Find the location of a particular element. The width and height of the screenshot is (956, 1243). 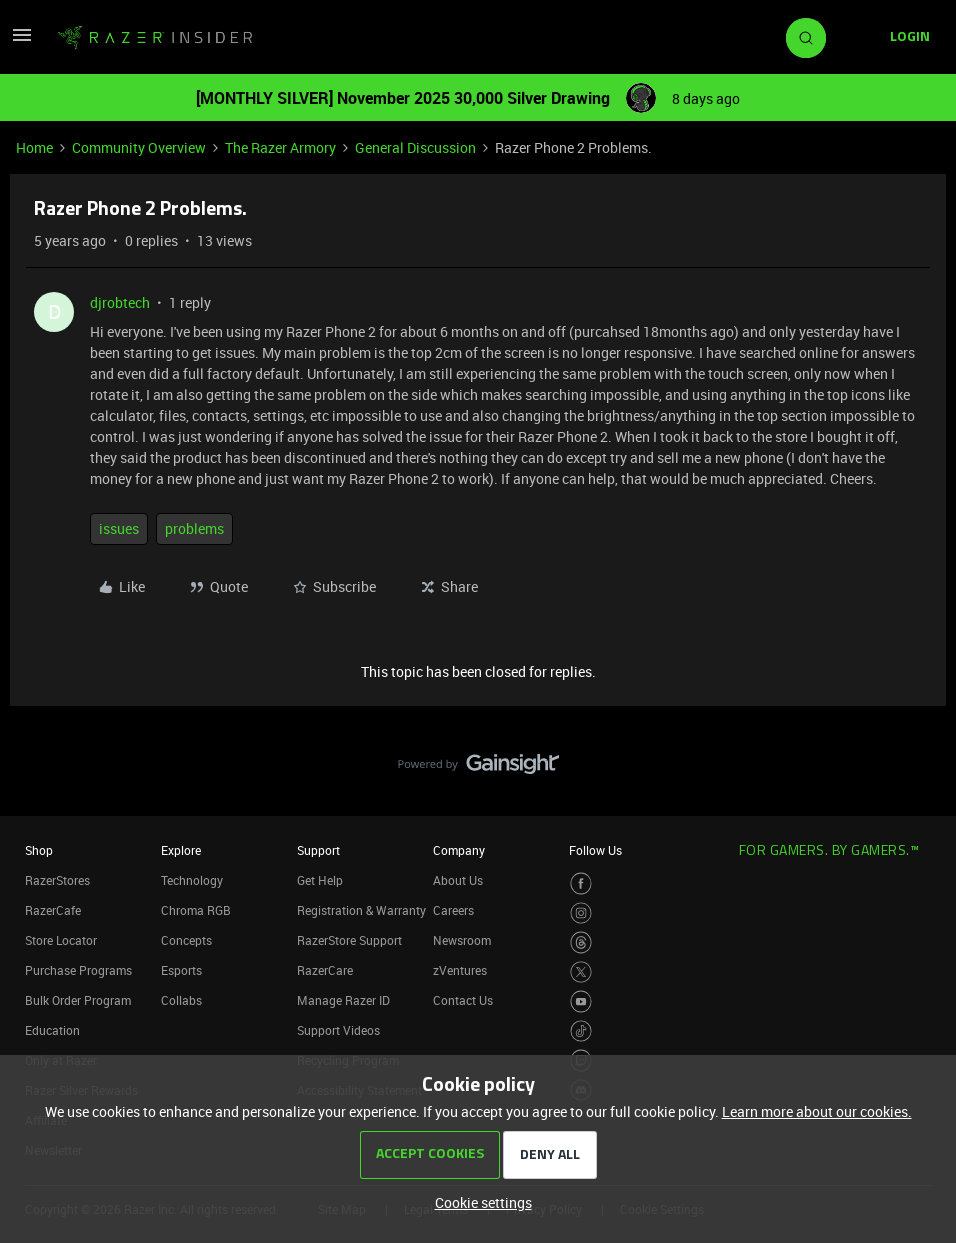

RazerCafe is located at coordinates (53, 910).